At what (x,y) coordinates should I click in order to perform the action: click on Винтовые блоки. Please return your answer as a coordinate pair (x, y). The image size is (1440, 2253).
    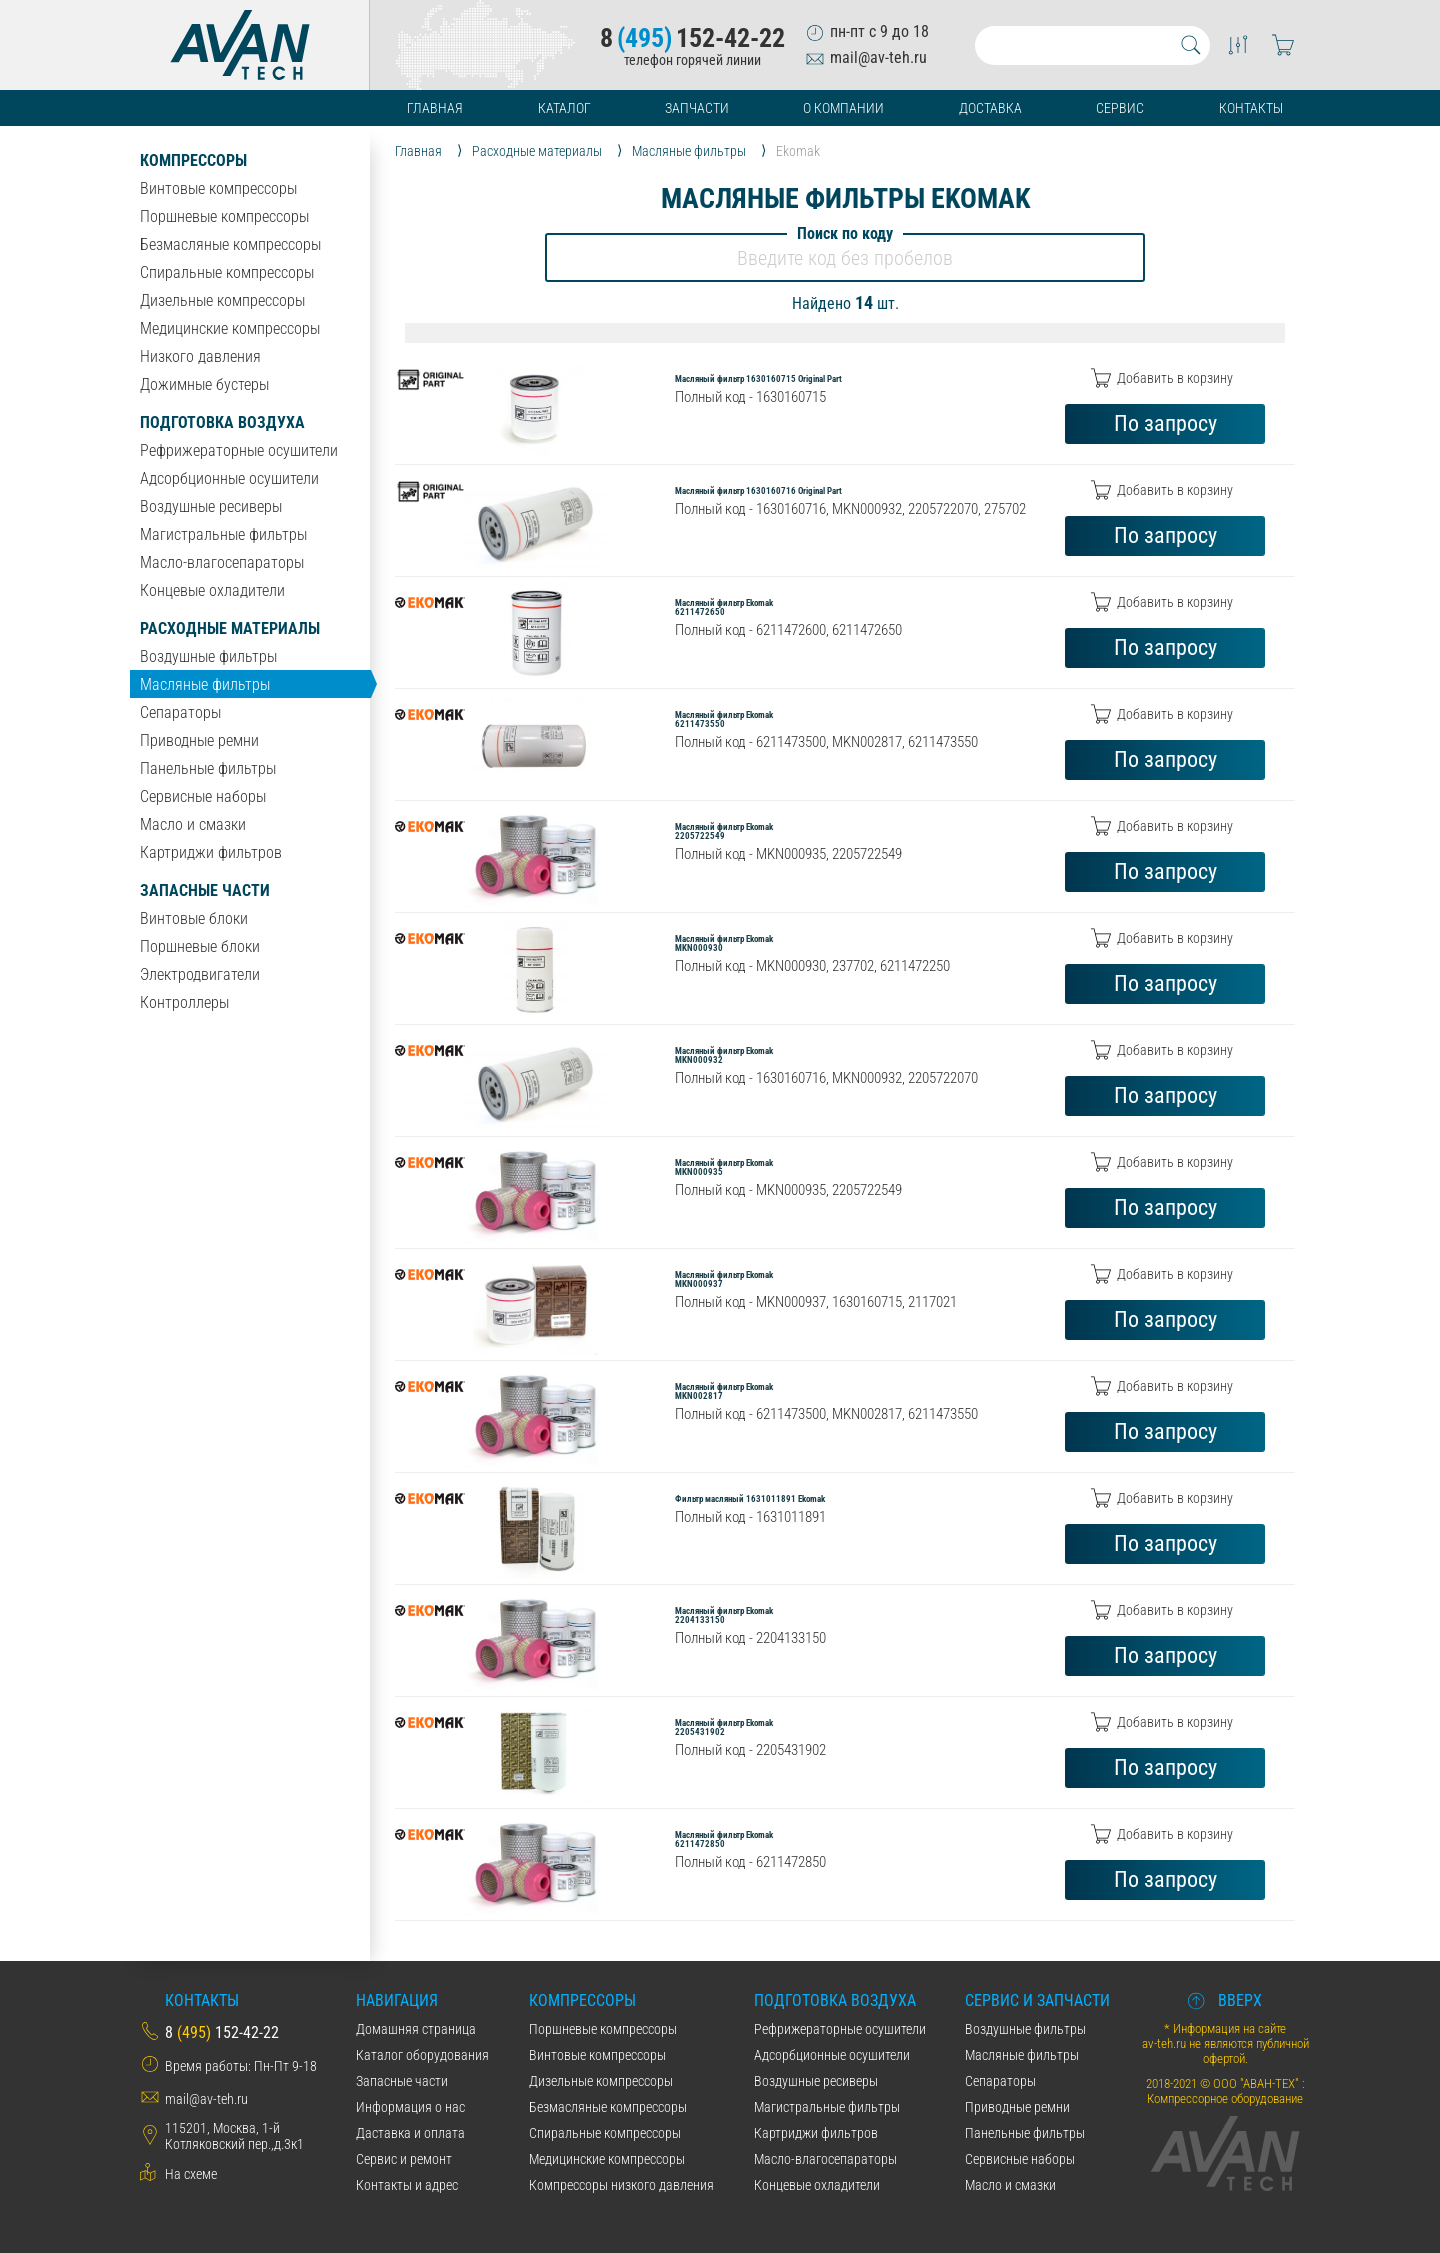
    Looking at the image, I should click on (194, 918).